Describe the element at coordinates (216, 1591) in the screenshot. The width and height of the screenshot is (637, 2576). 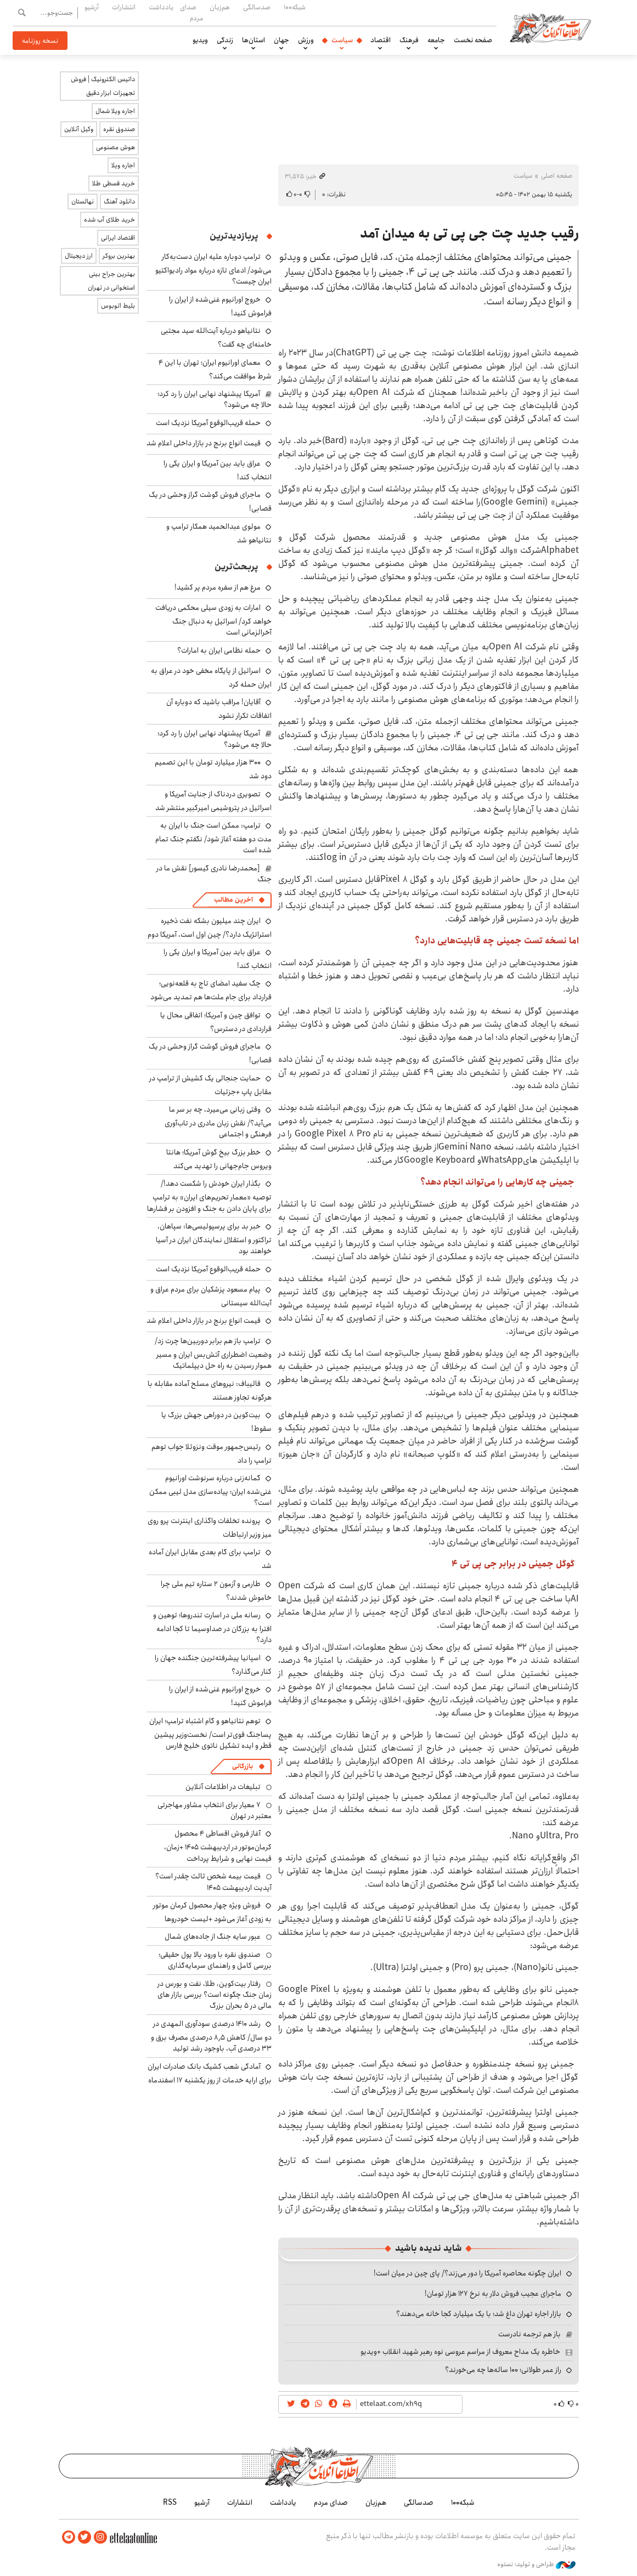
I see `طارمی و آزمون ۲ ستاره تیم ملی چرا خاموش شدند؟` at that location.